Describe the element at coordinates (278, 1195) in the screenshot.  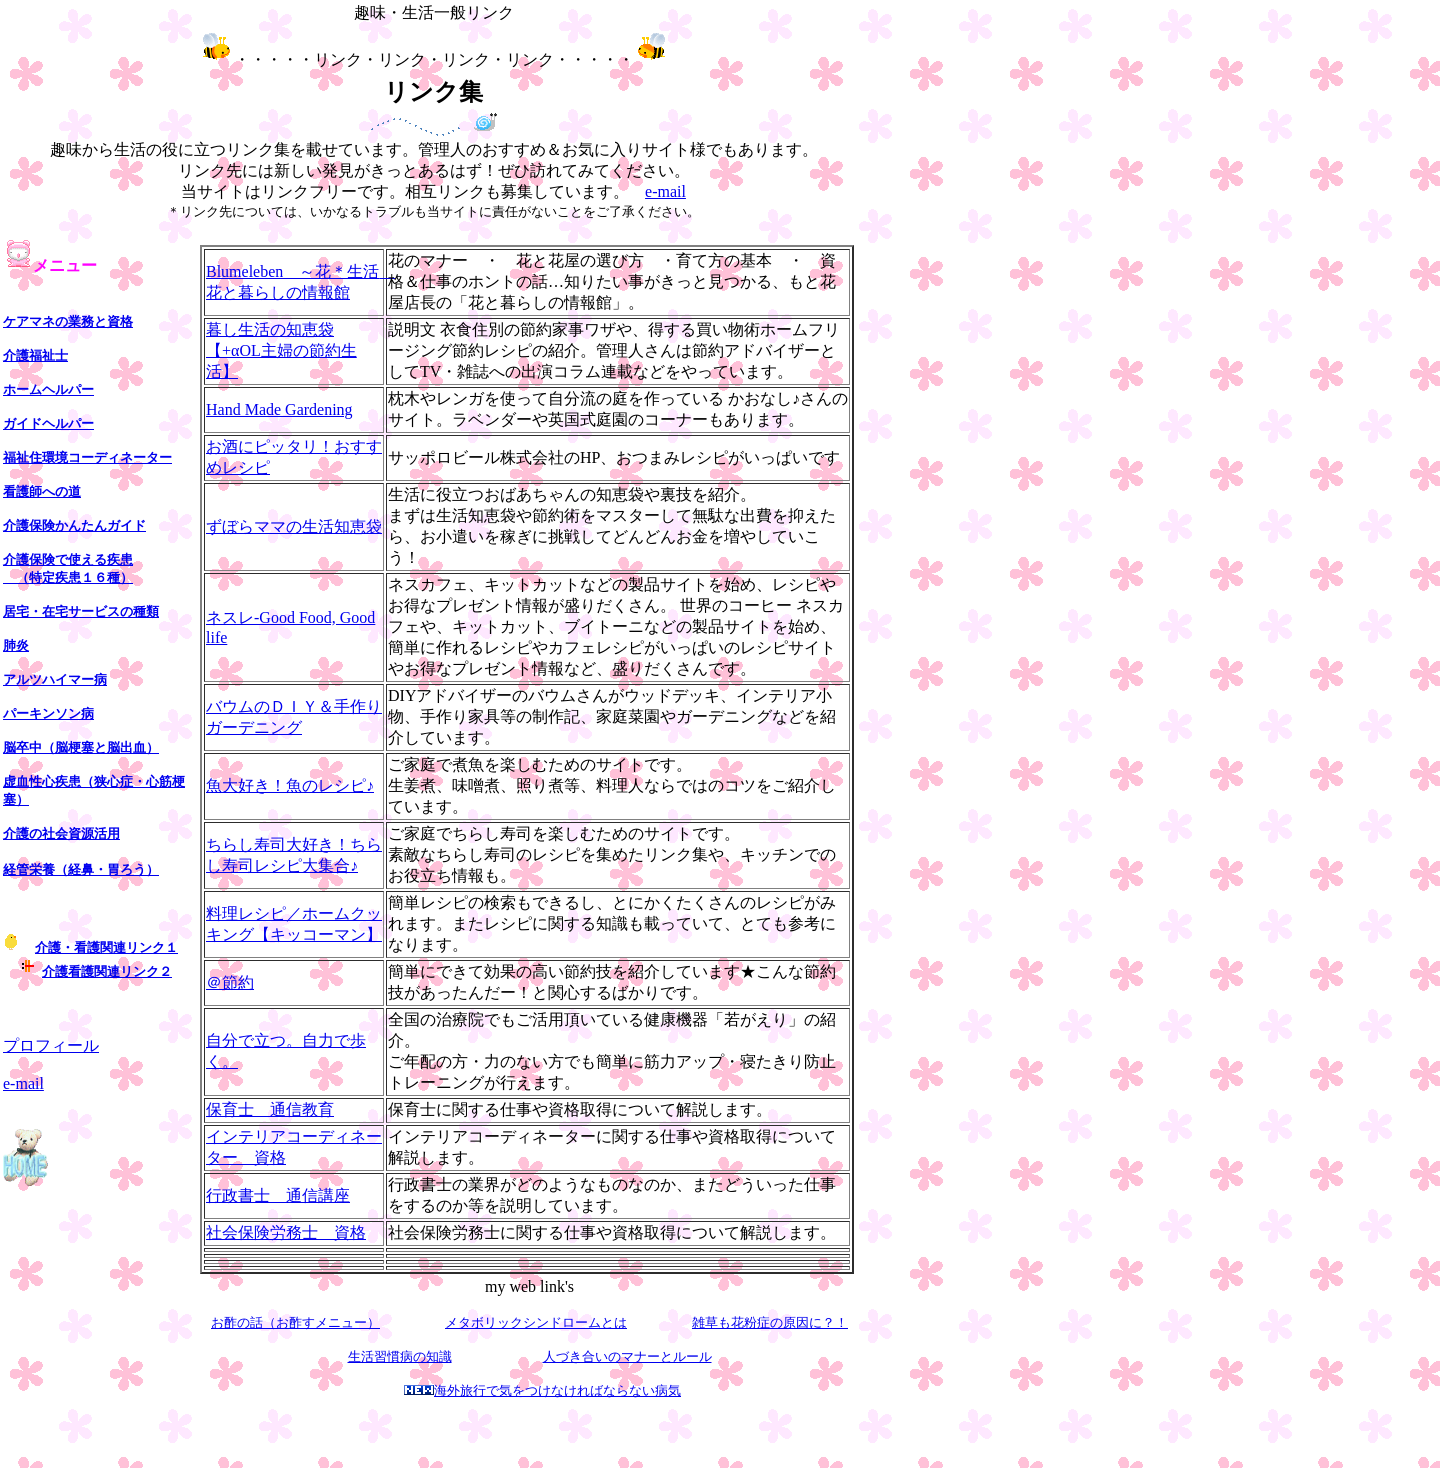
I see `行政書士 通信講座` at that location.